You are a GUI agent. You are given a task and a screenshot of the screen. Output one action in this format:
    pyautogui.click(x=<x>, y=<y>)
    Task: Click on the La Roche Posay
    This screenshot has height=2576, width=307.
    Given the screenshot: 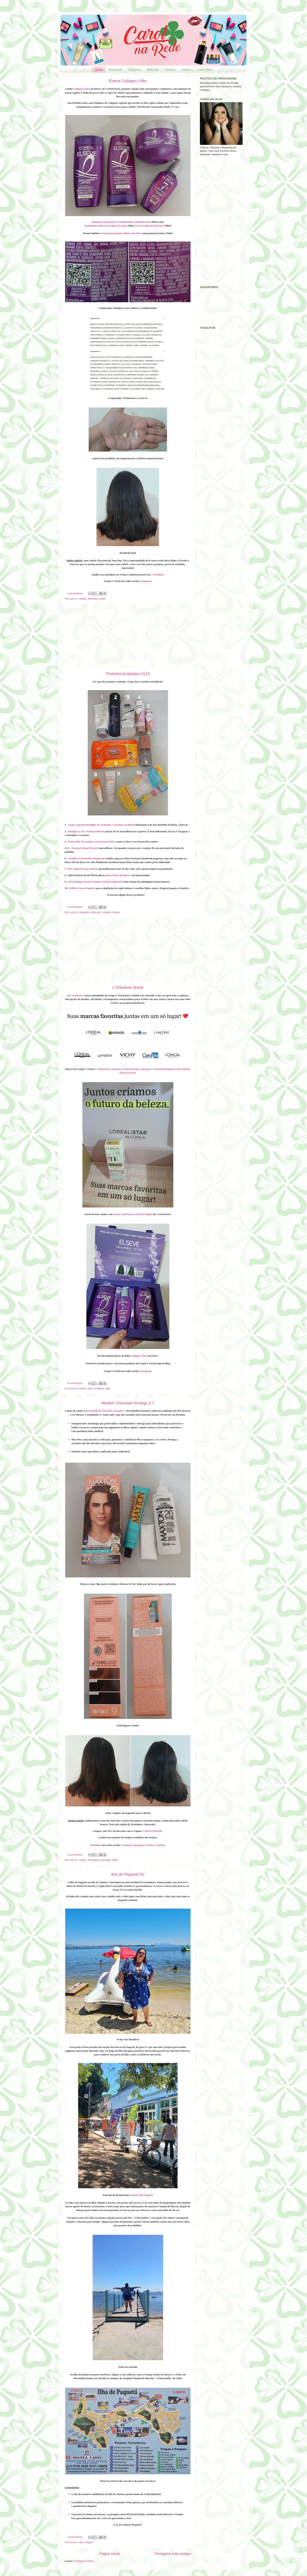 What is the action you would take?
    pyautogui.click(x=129, y=1069)
    